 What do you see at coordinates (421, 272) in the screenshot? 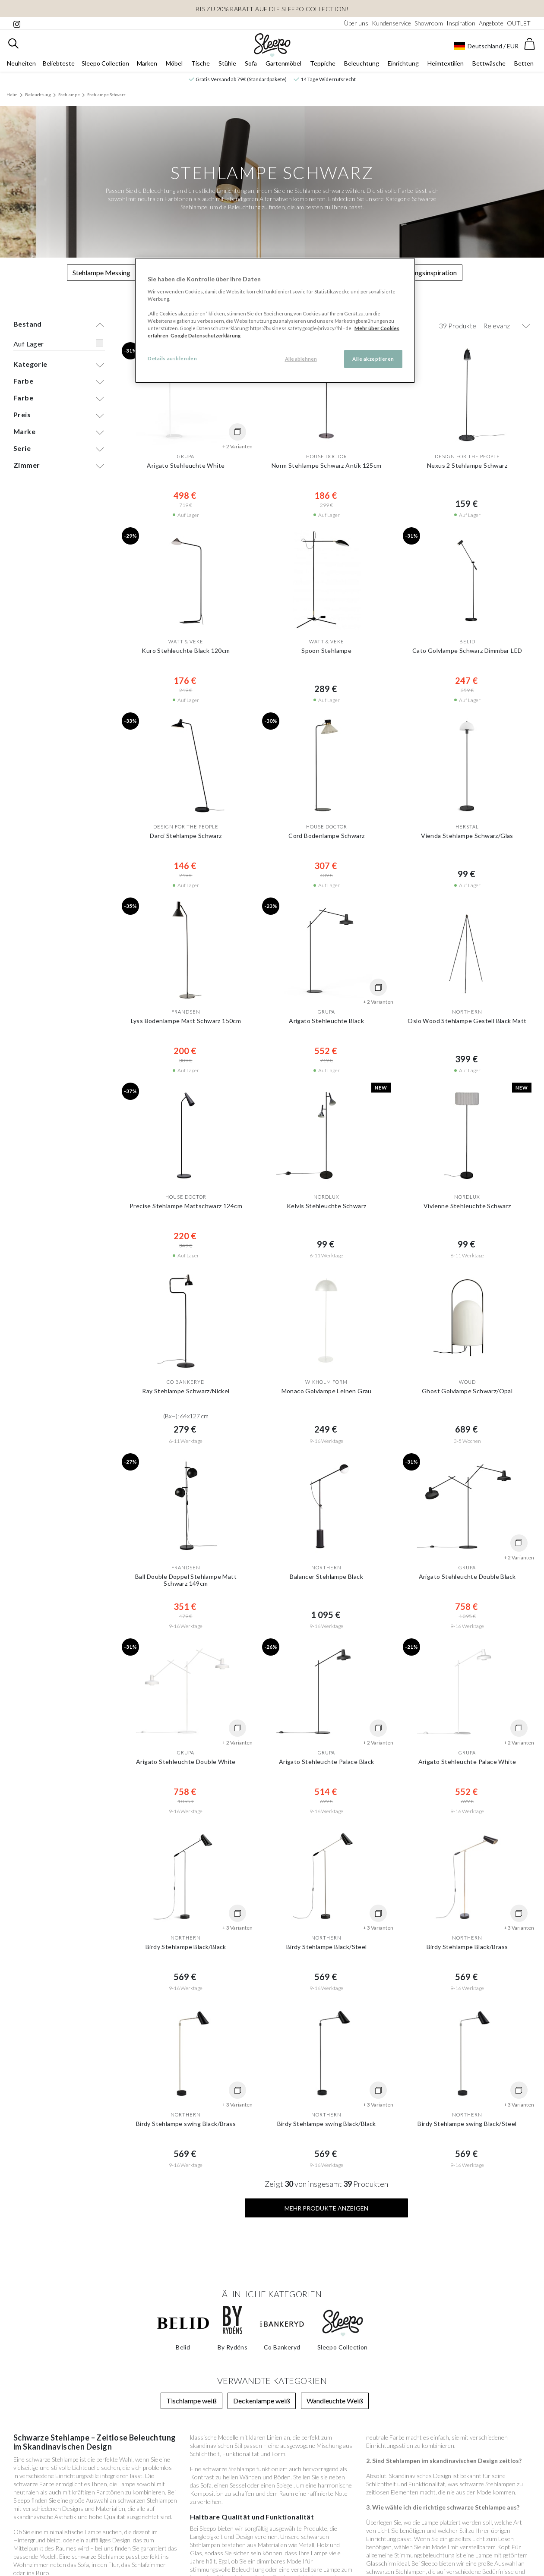
I see `Beleuchtungsinspiration` at bounding box center [421, 272].